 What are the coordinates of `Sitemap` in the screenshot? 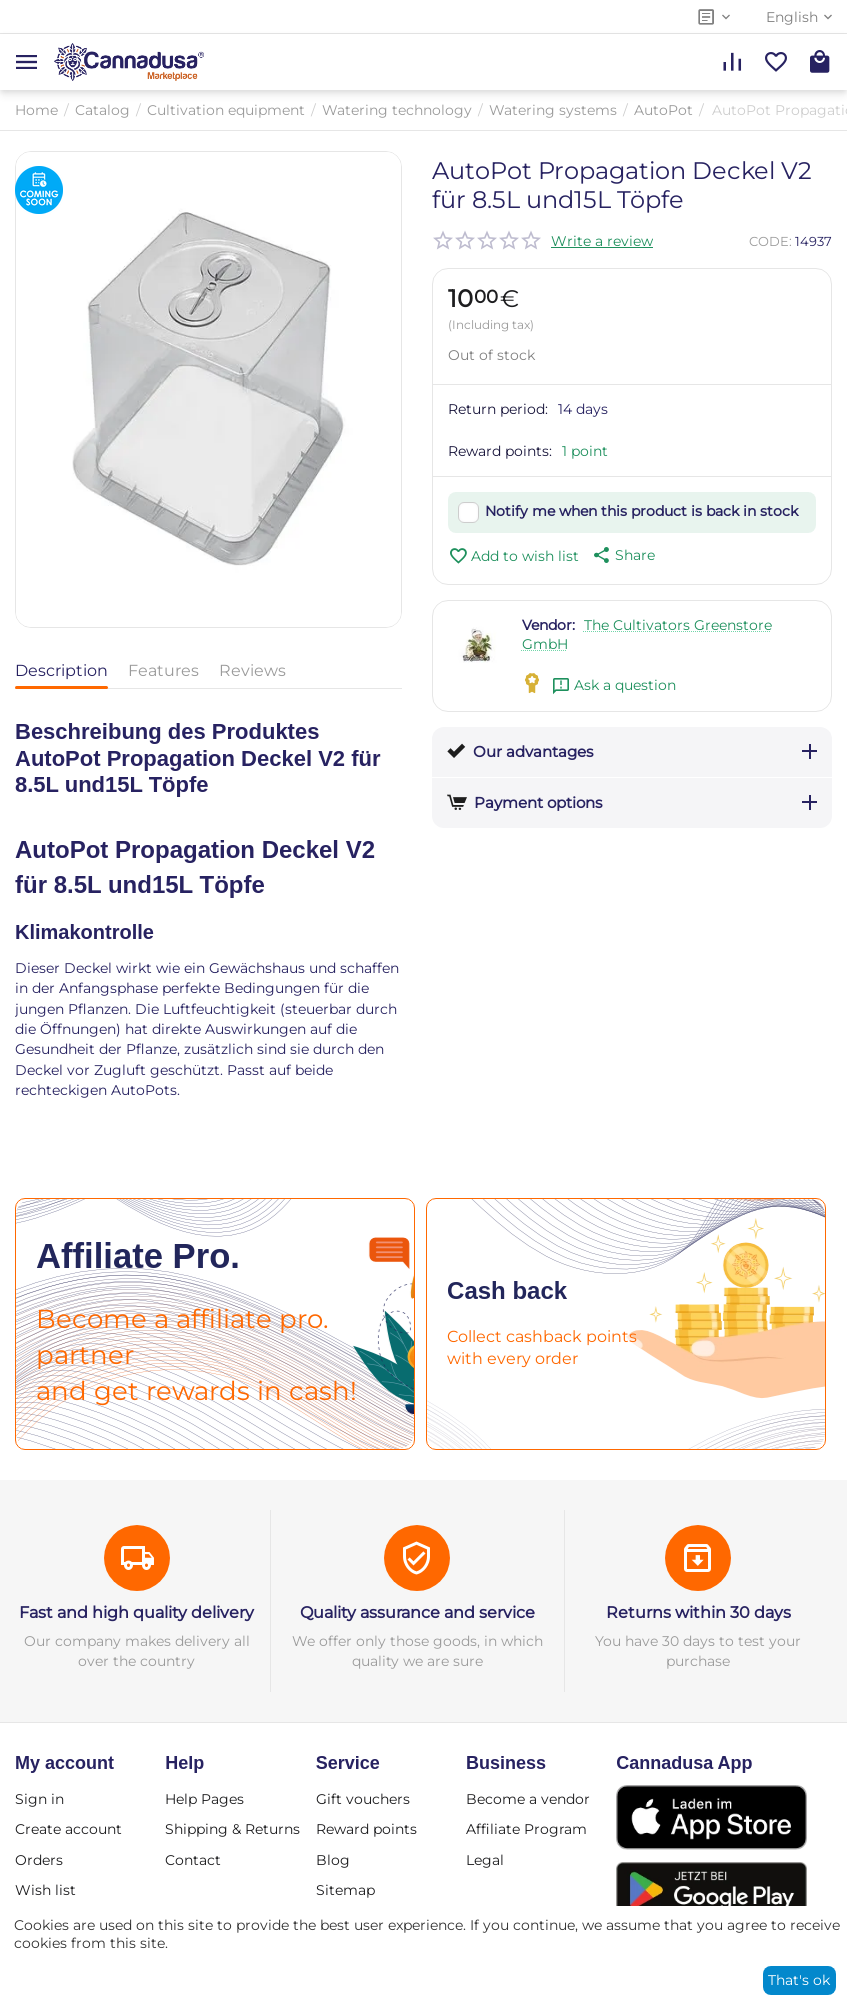 It's located at (345, 1890).